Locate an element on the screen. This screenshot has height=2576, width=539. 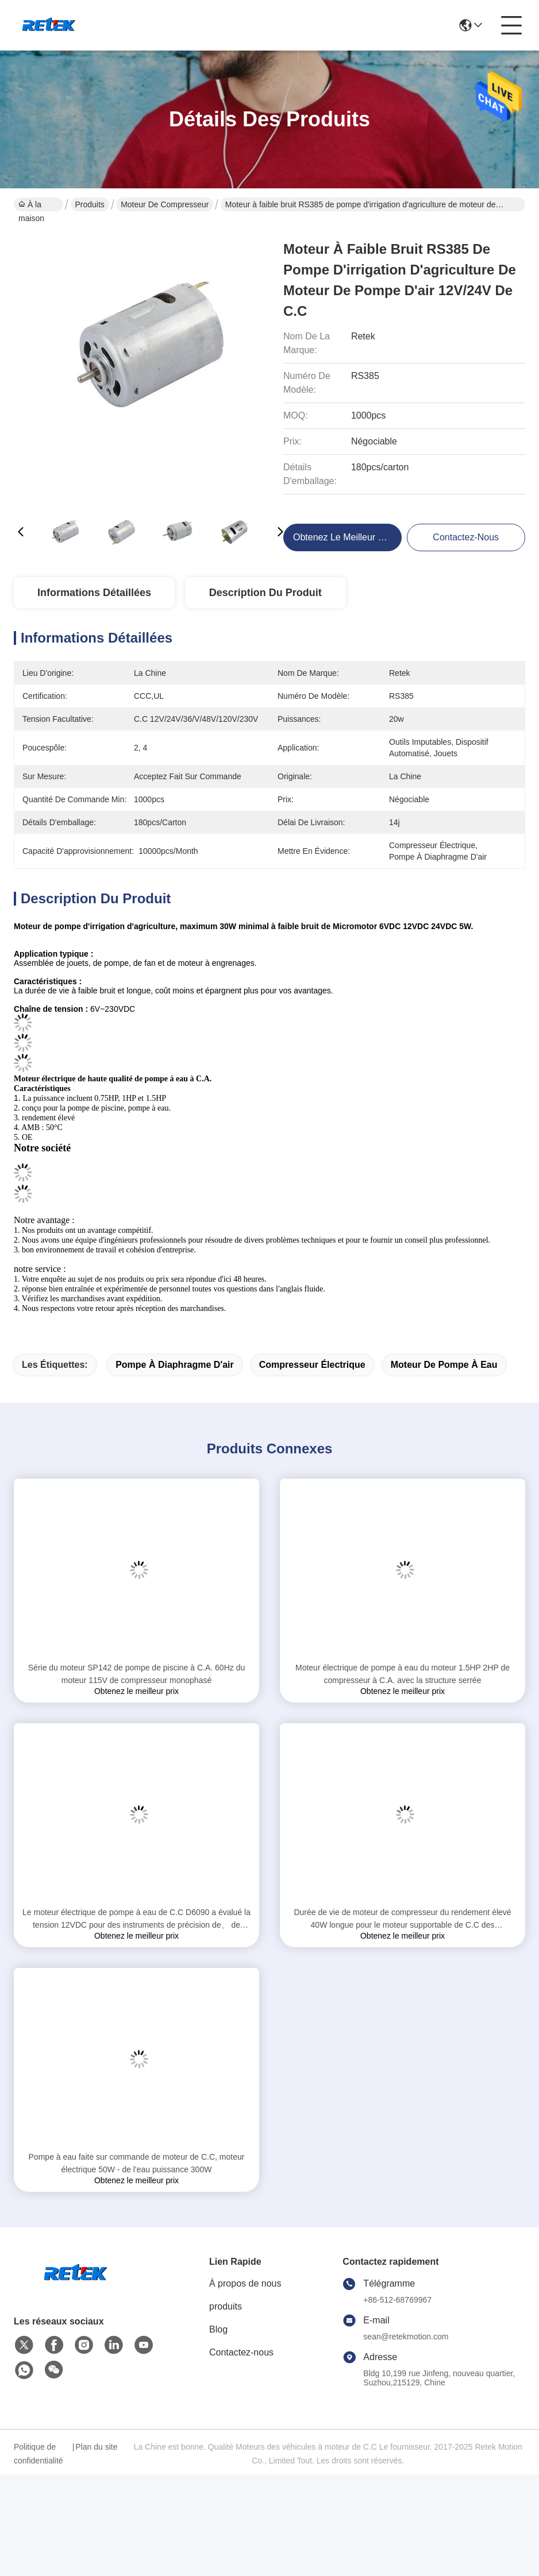
À la maison is located at coordinates (31, 205).